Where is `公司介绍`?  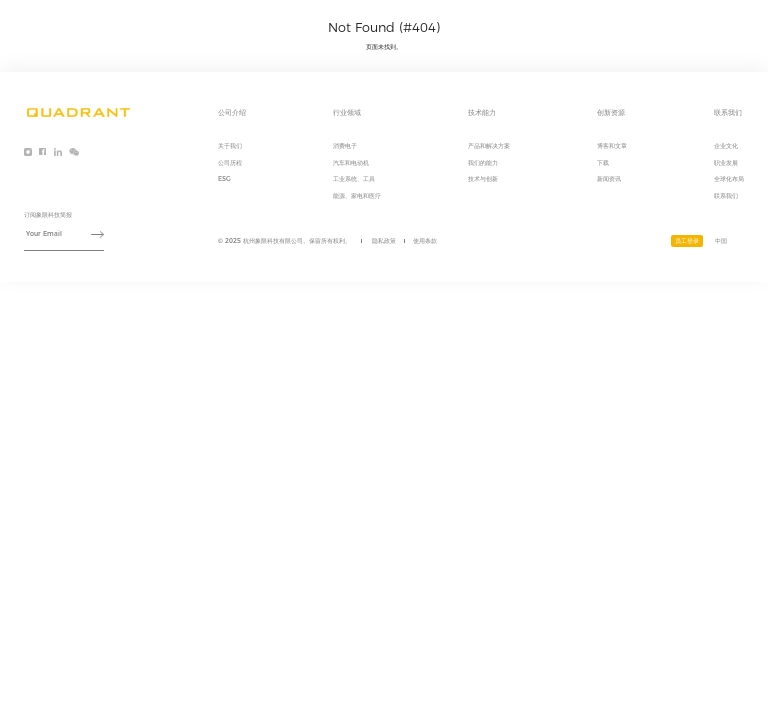 公司介绍 is located at coordinates (498, 25).